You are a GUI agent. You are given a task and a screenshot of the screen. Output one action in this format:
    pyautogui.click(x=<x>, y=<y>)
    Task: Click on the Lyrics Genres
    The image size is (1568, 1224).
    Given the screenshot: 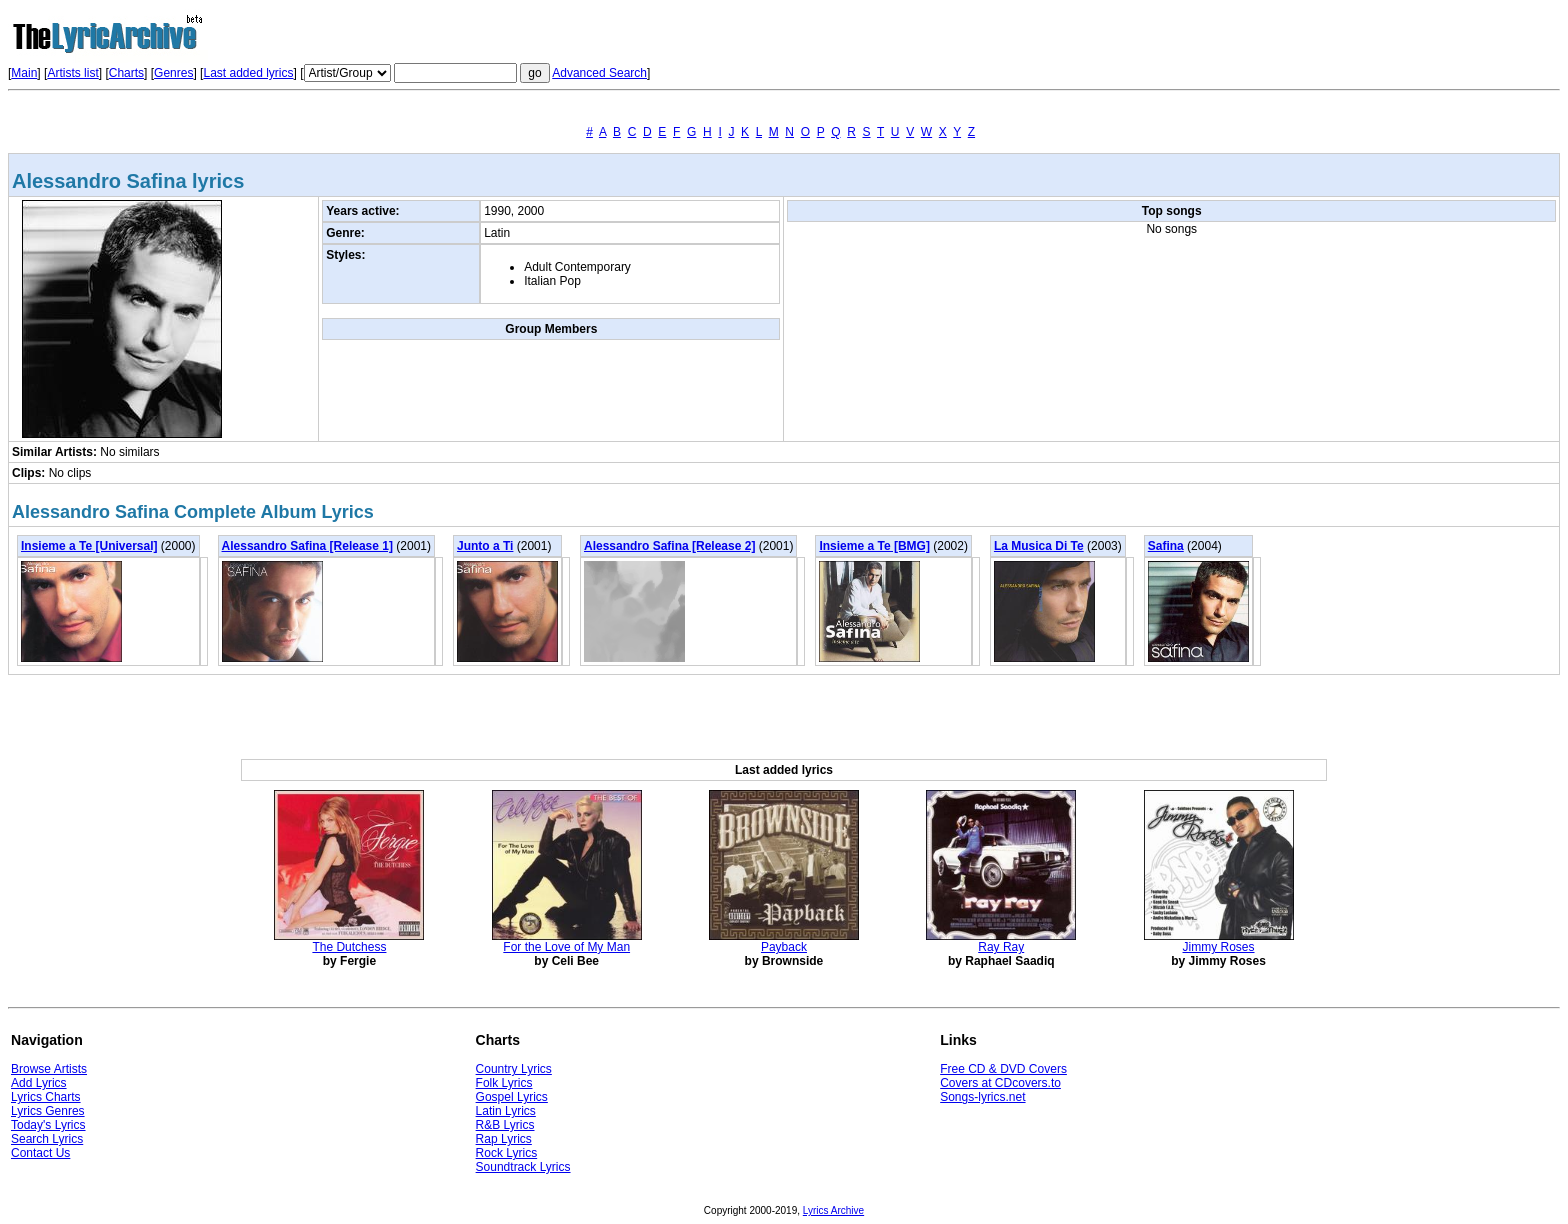 What is the action you would take?
    pyautogui.click(x=48, y=1111)
    